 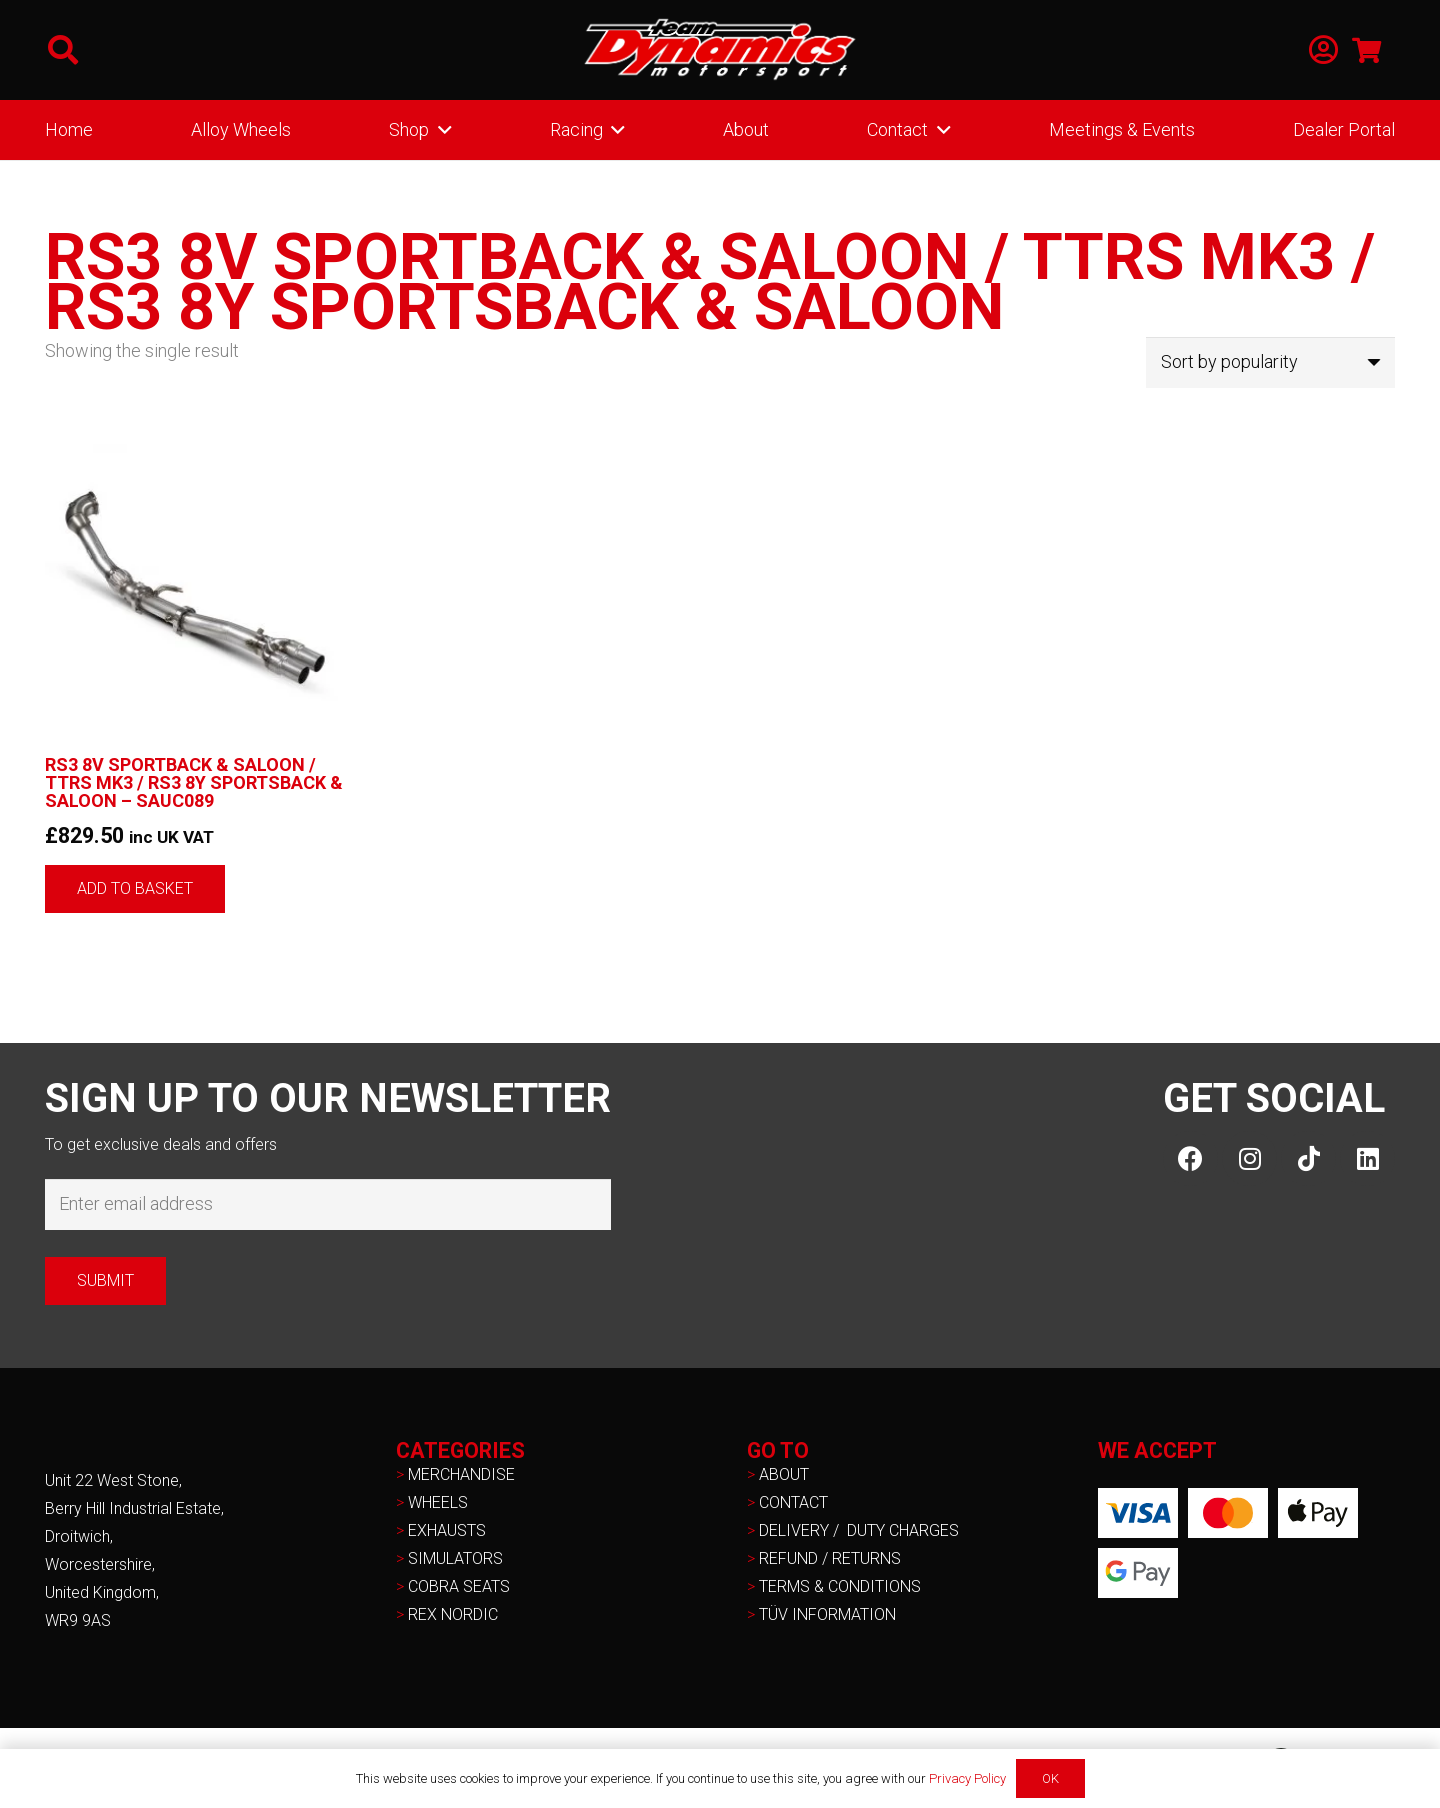 What do you see at coordinates (63, 50) in the screenshot?
I see `[button]` at bounding box center [63, 50].